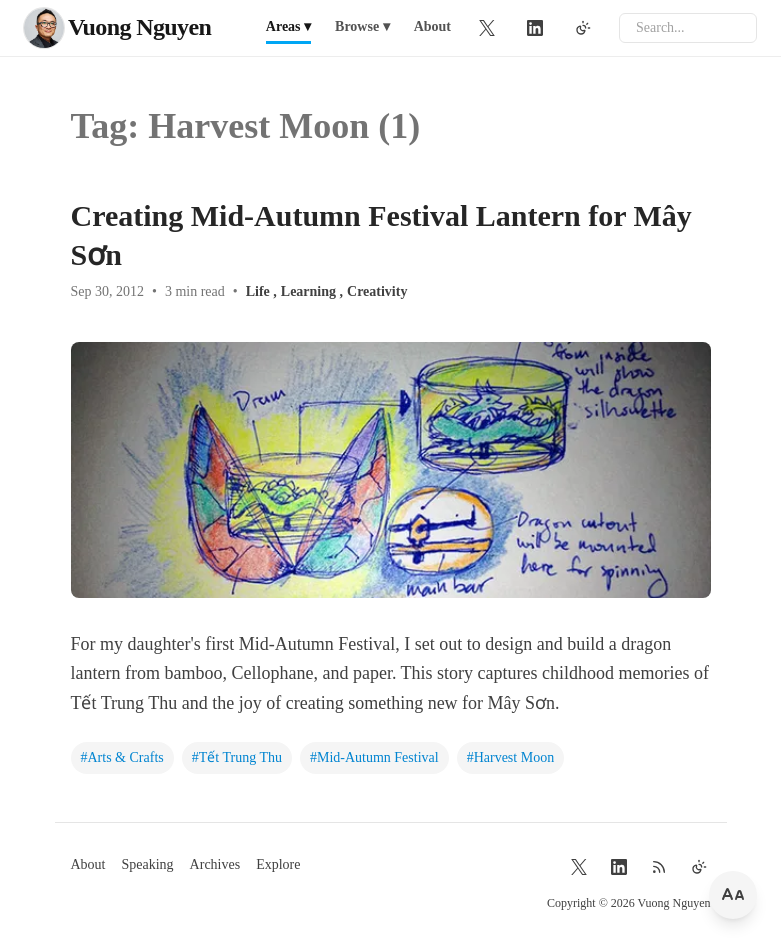 This screenshot has height=943, width=781. Describe the element at coordinates (288, 26) in the screenshot. I see `Areas ▾` at that location.